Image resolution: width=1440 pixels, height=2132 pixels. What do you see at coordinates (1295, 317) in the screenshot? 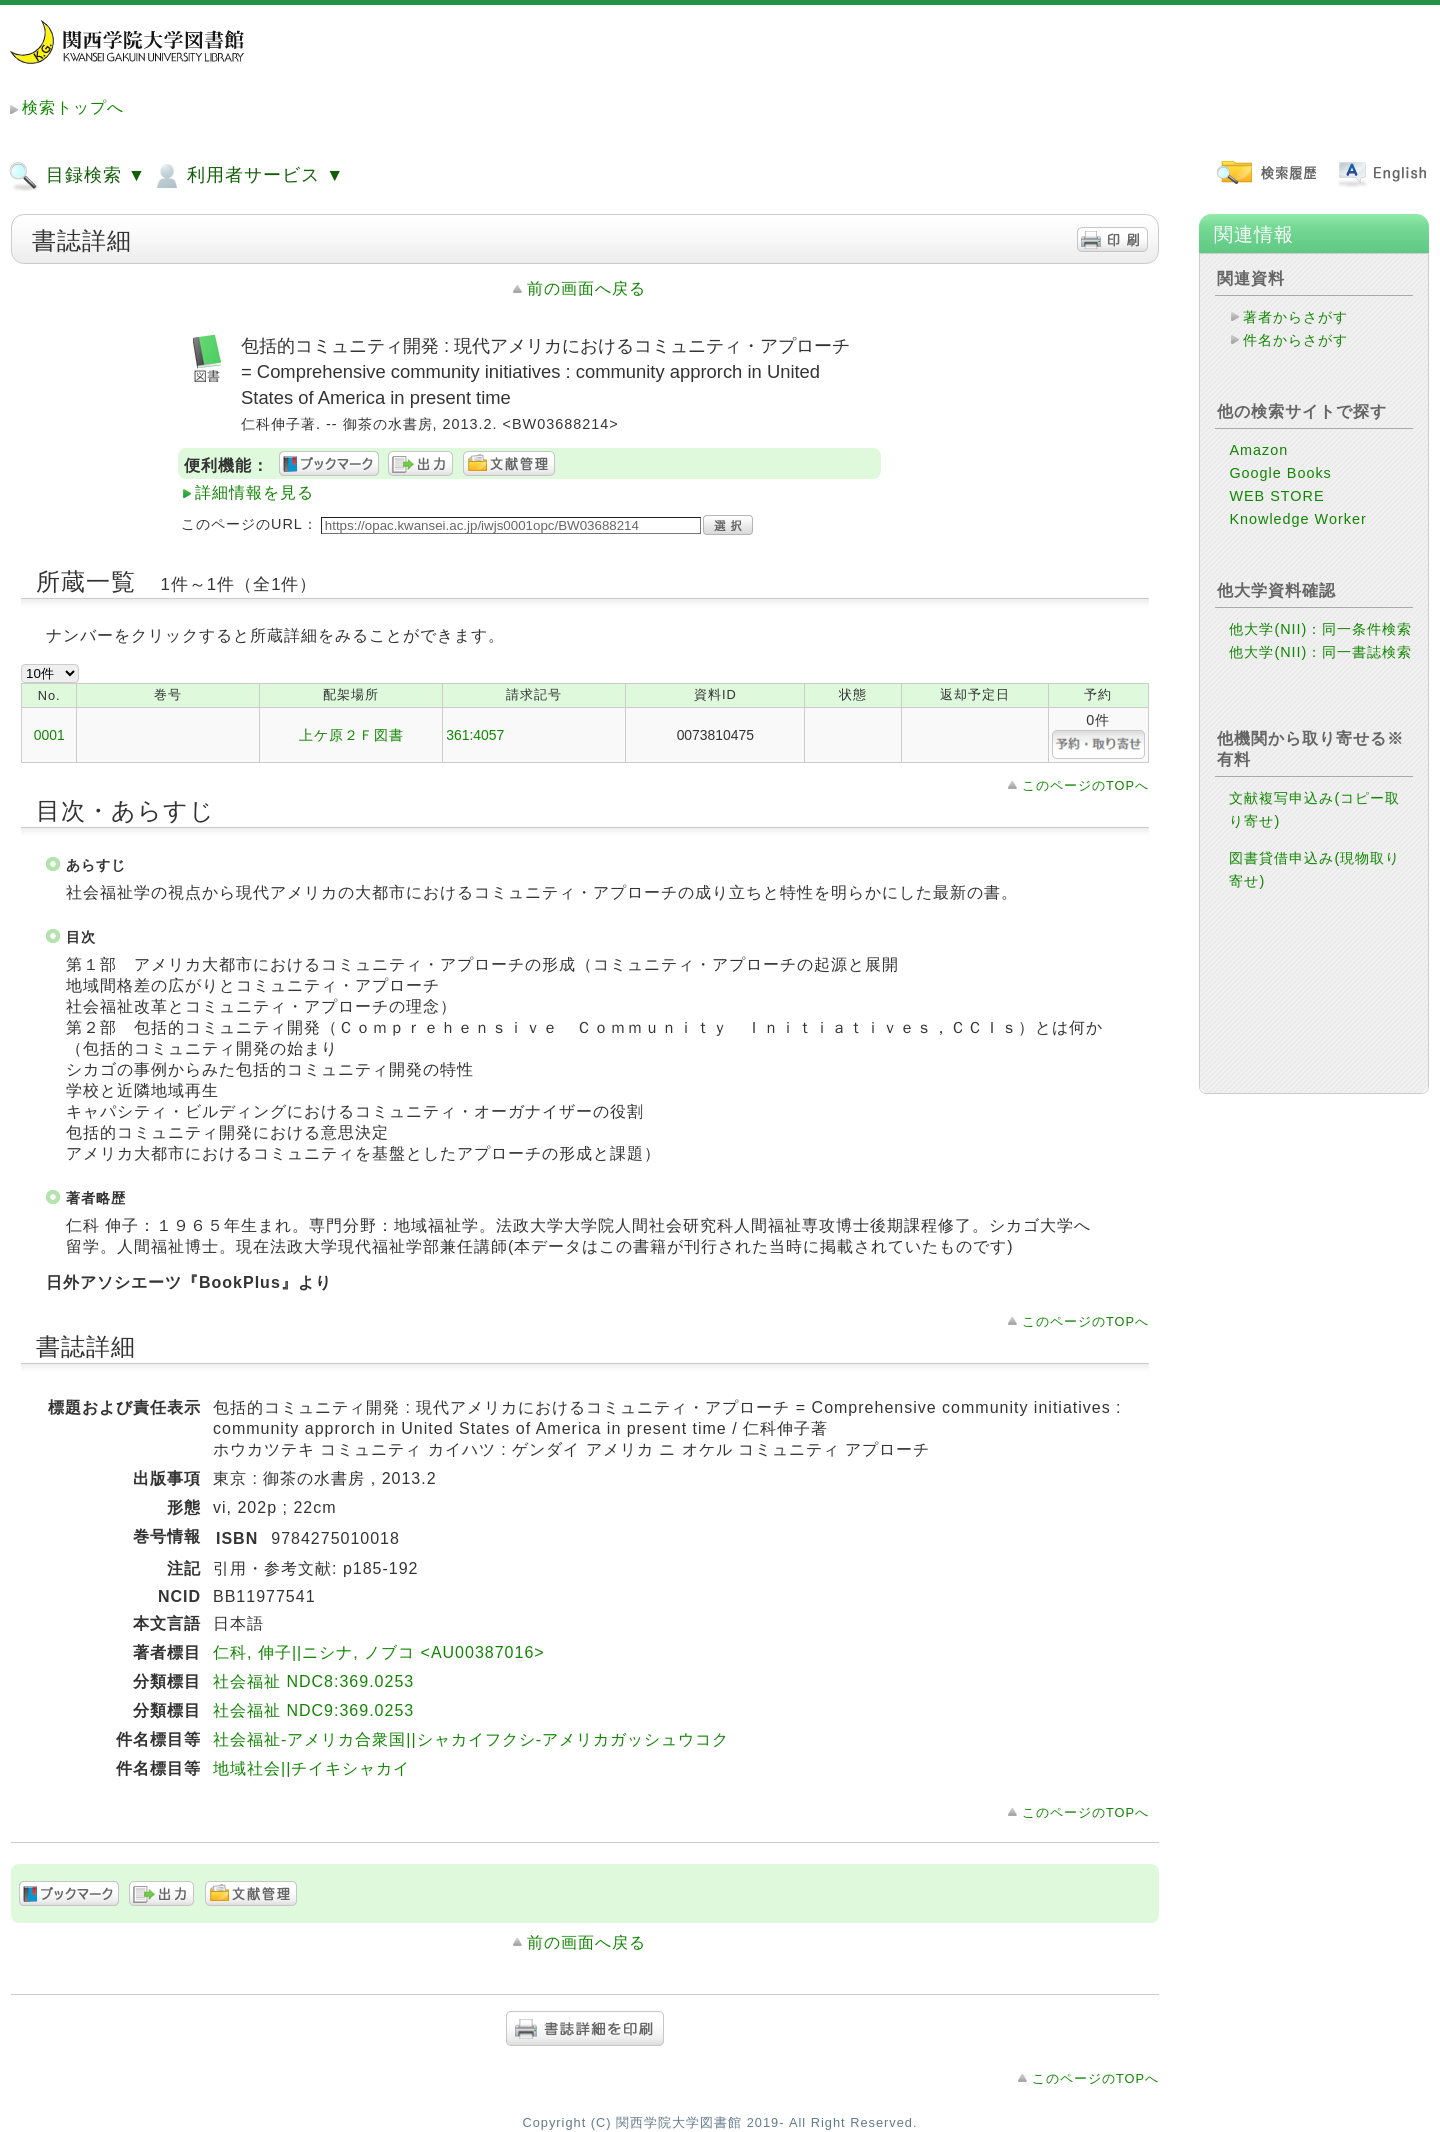
I see `著者からさがす` at bounding box center [1295, 317].